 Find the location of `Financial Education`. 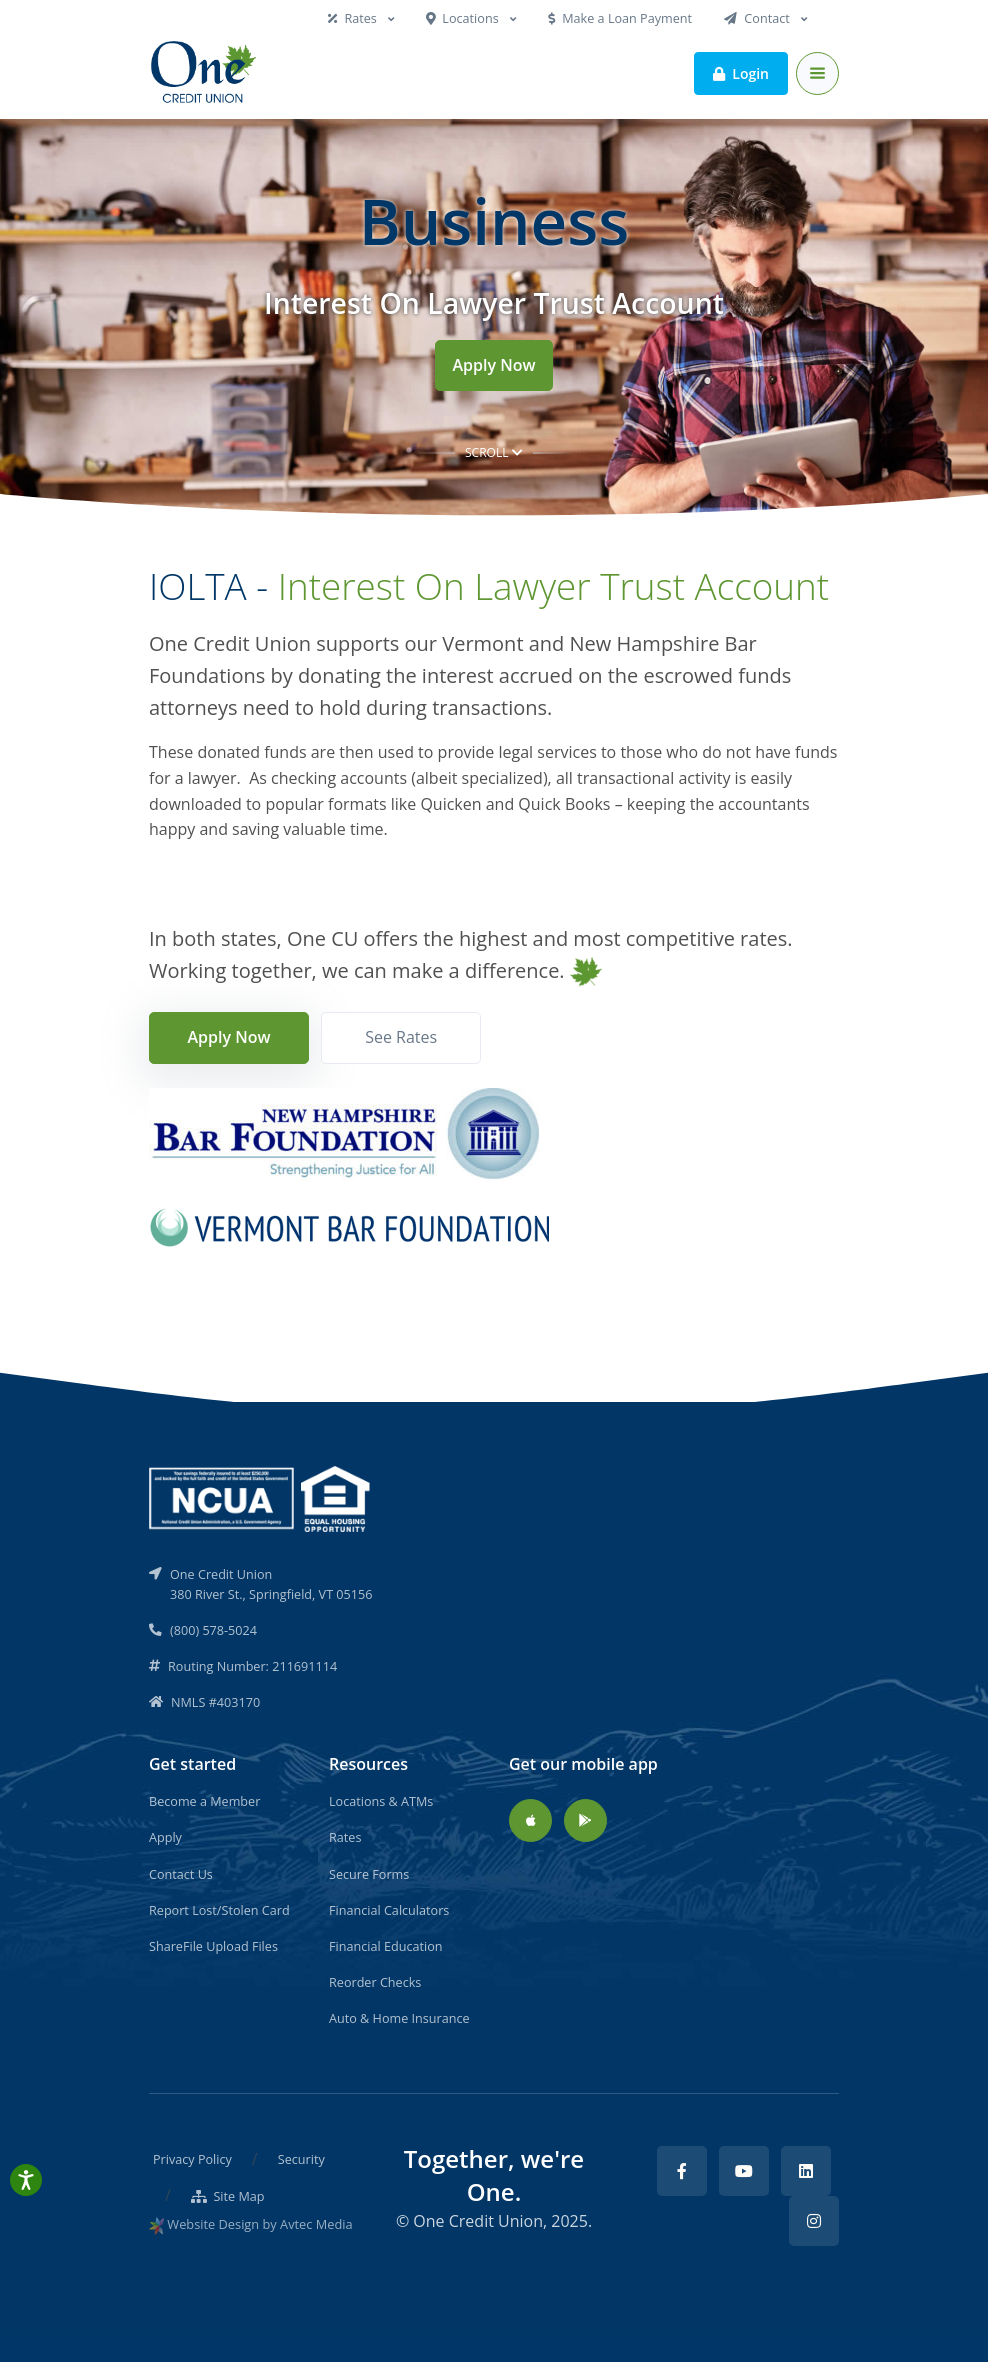

Financial Education is located at coordinates (386, 1946).